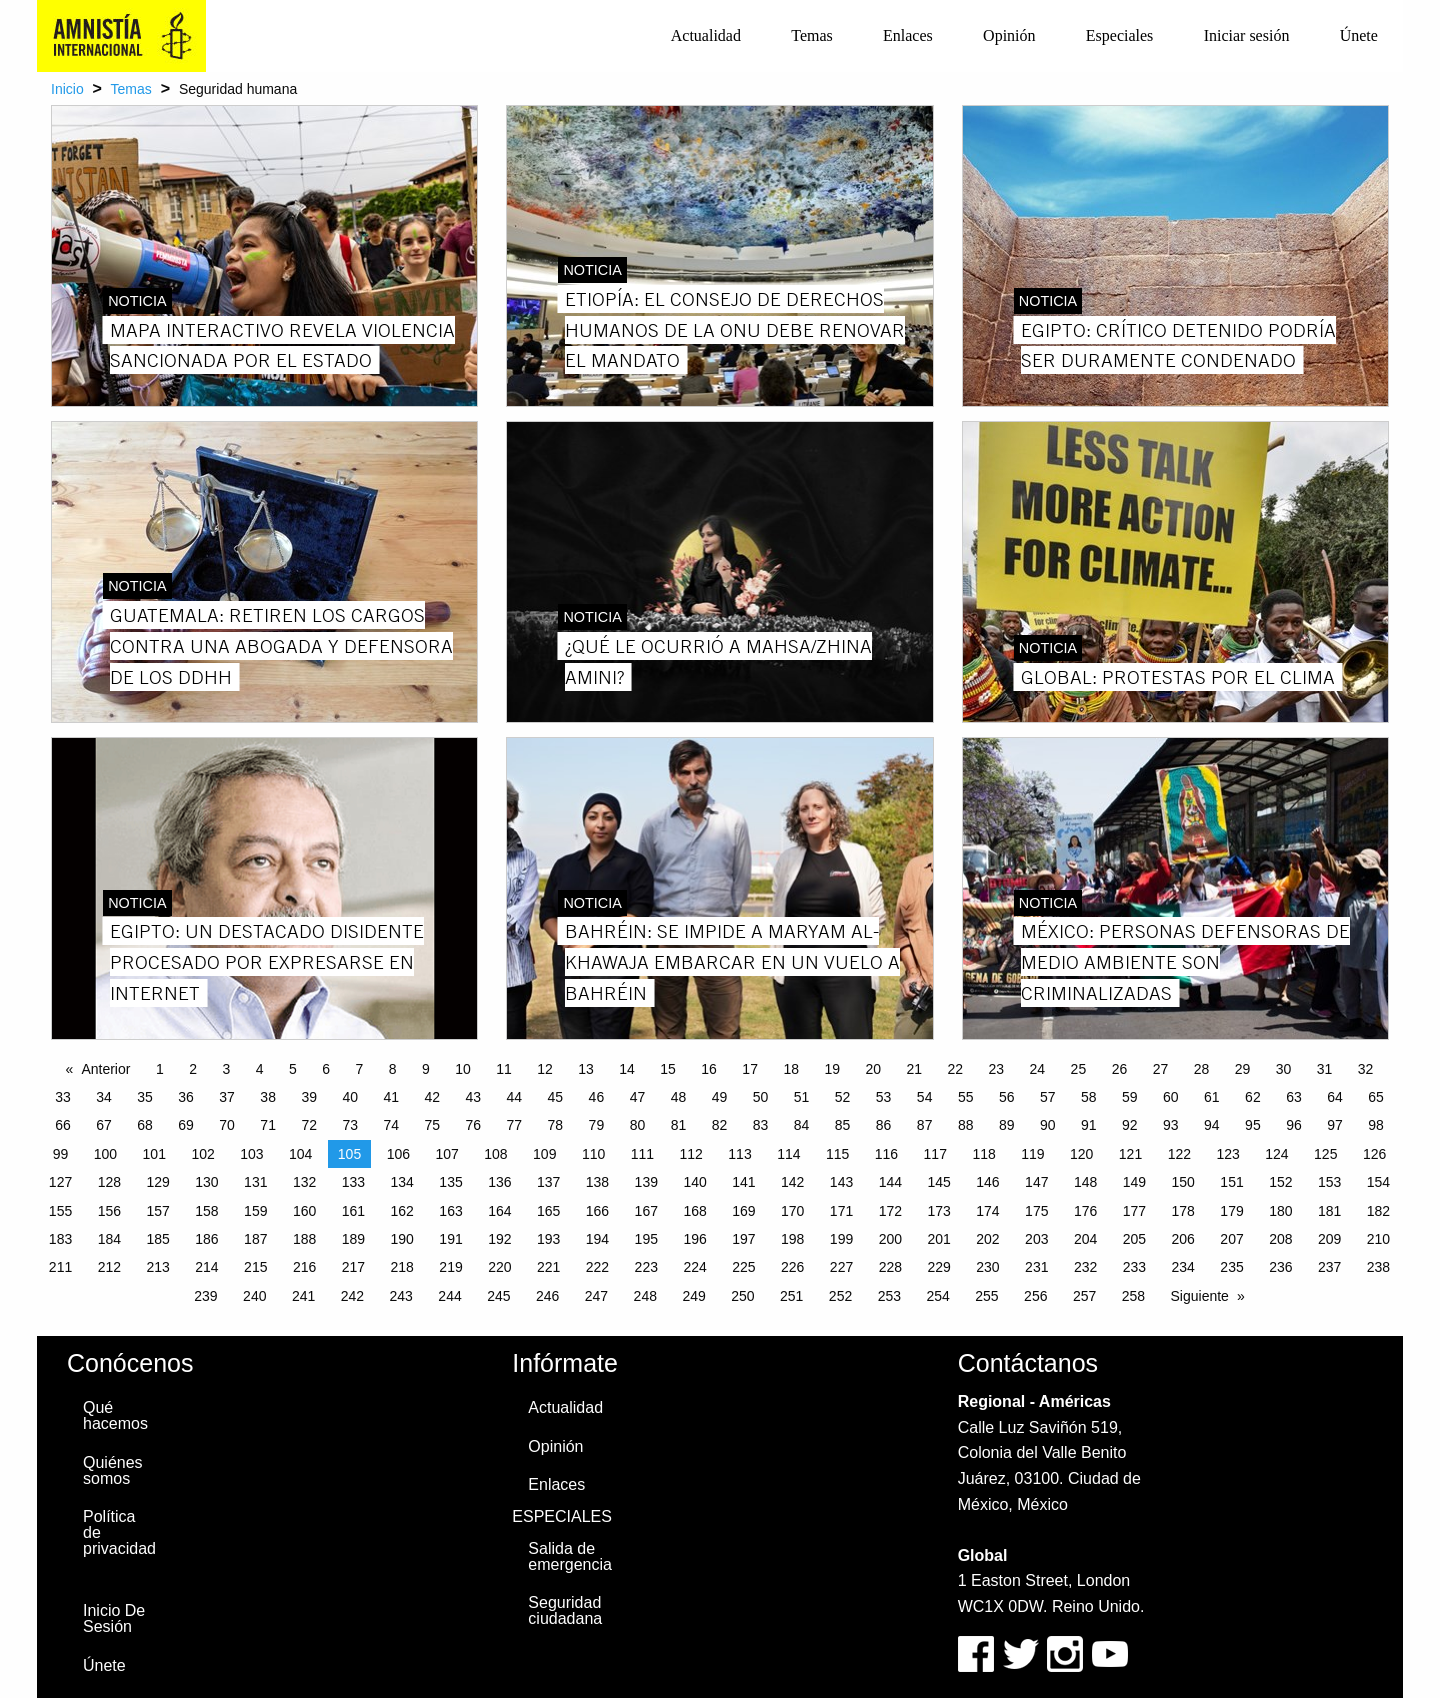  I want to click on 248 [Page 248], so click(645, 1296).